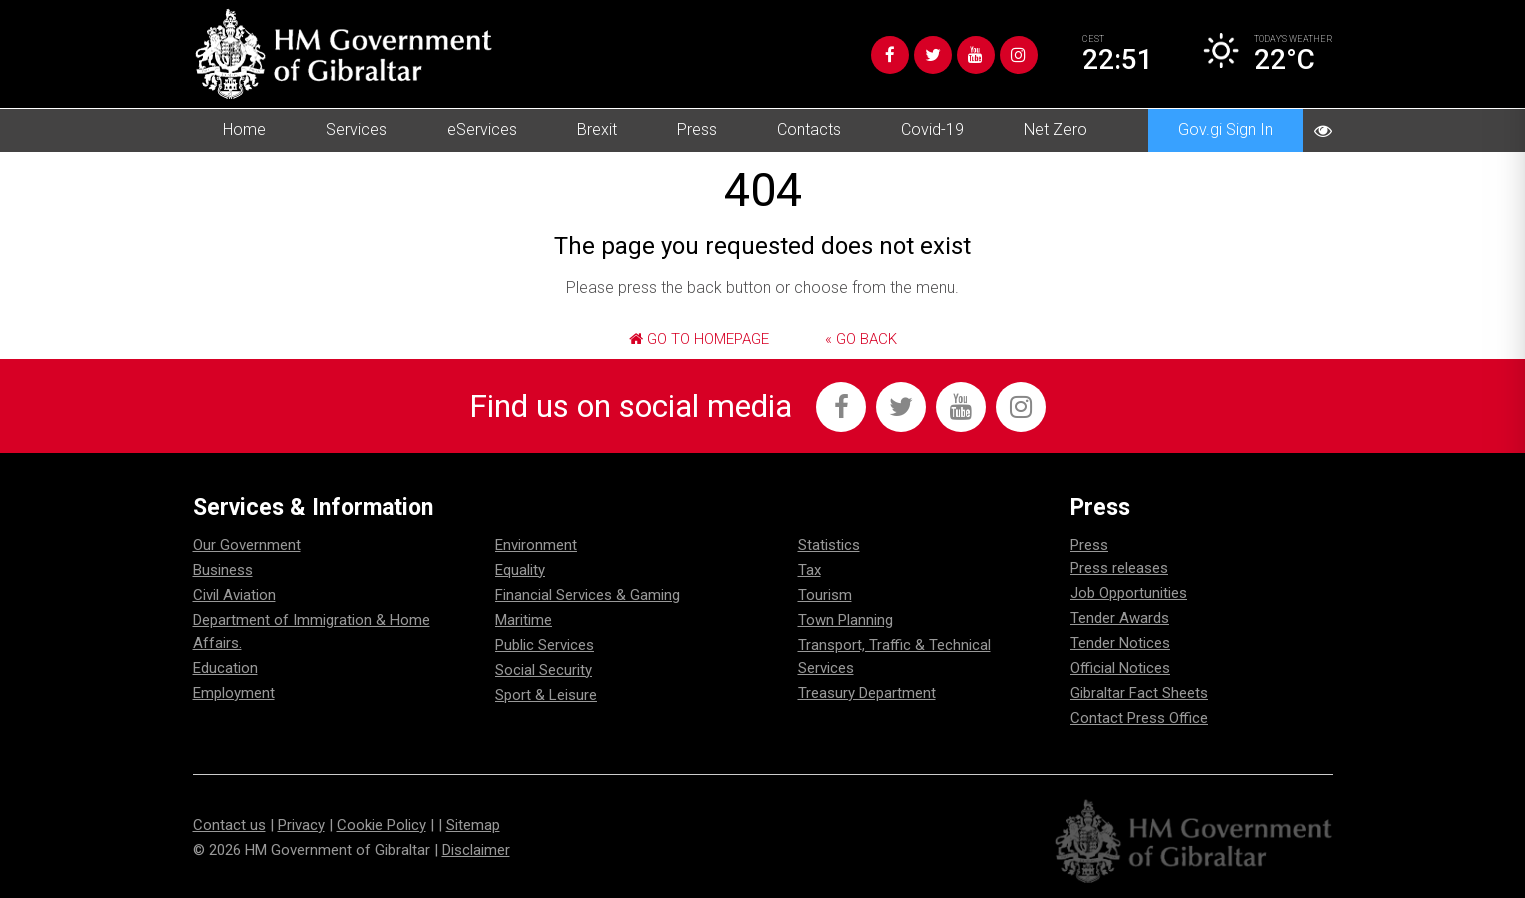 This screenshot has height=898, width=1525. What do you see at coordinates (473, 825) in the screenshot?
I see `Sitemap` at bounding box center [473, 825].